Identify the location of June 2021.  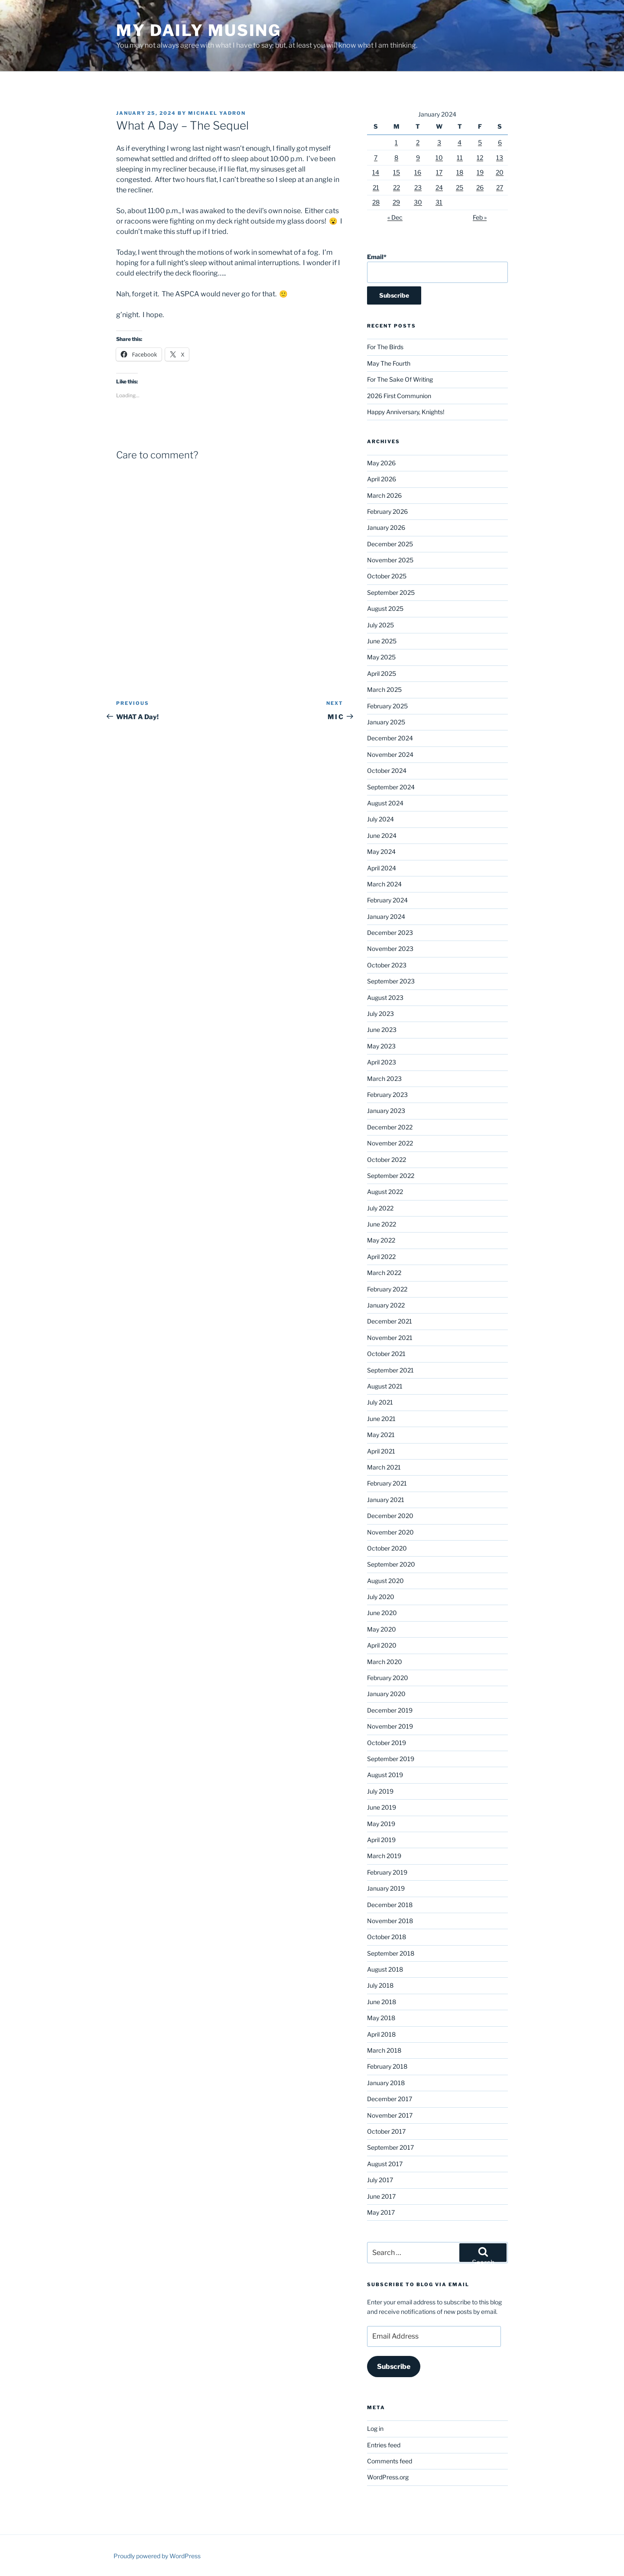
(381, 1418).